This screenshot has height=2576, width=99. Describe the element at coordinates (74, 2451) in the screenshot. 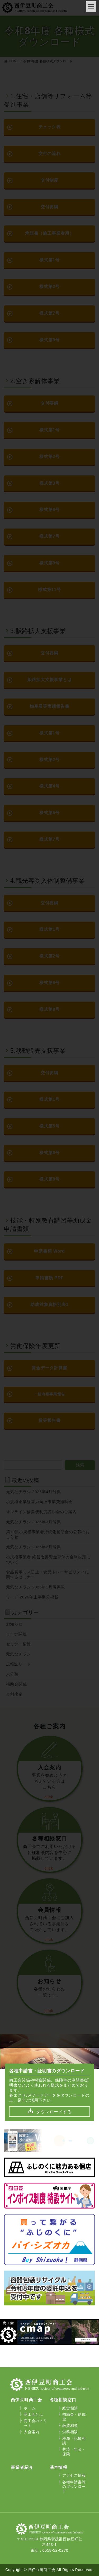

I see `共済・年金・保険` at that location.